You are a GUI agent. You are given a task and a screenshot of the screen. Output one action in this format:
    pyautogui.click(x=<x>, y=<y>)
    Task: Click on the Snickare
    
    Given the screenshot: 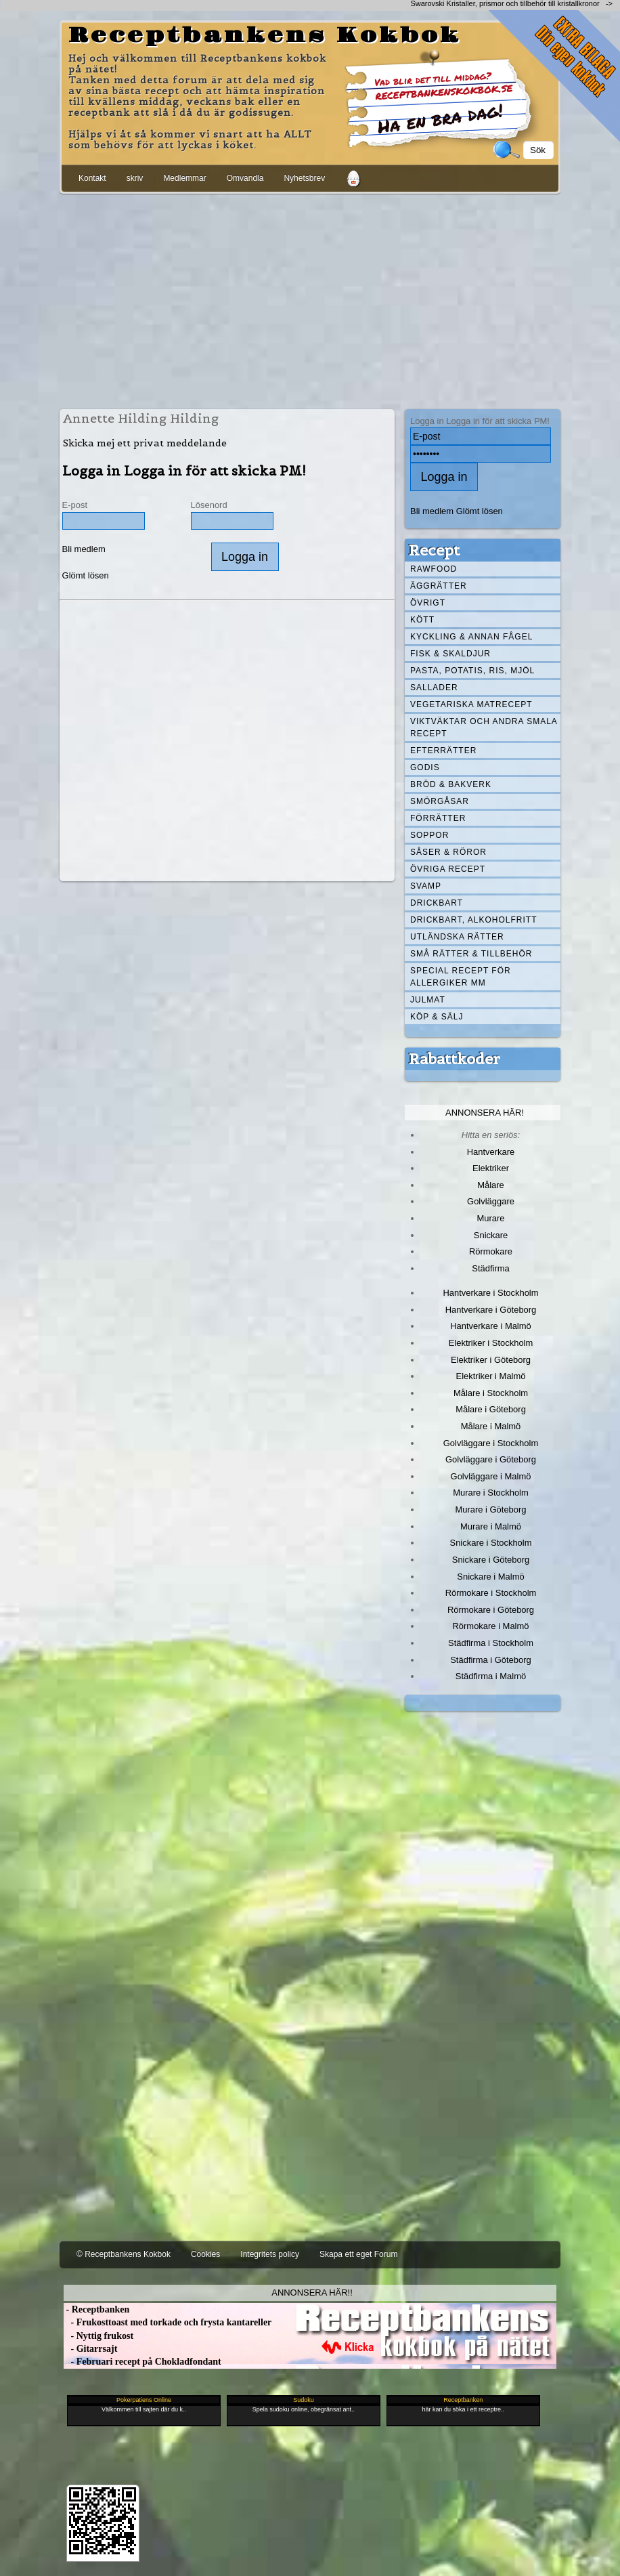 What is the action you would take?
    pyautogui.click(x=491, y=1235)
    